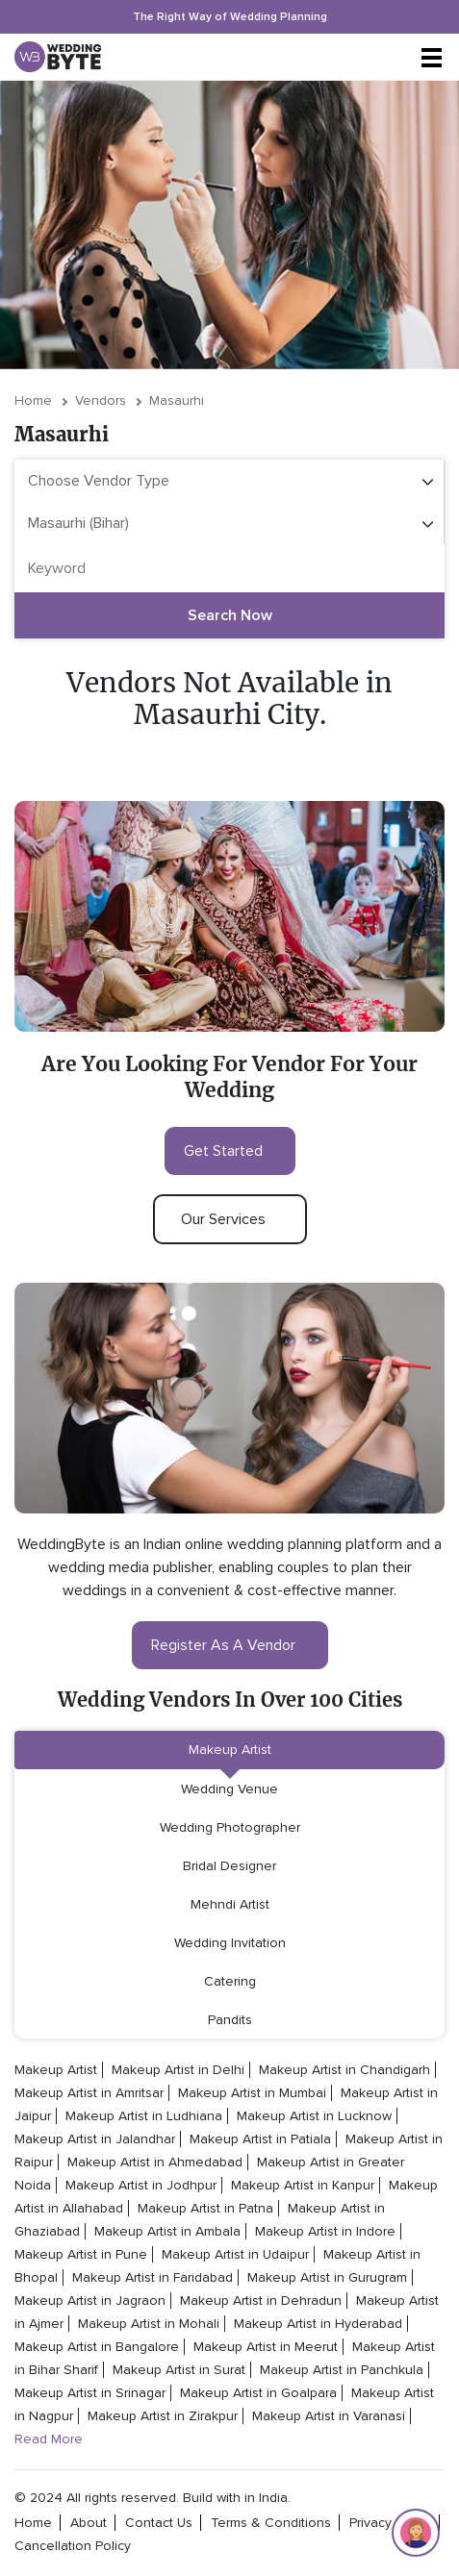 Image resolution: width=459 pixels, height=2576 pixels. Describe the element at coordinates (261, 2300) in the screenshot. I see `Makeup Artist in Dehradun` at that location.